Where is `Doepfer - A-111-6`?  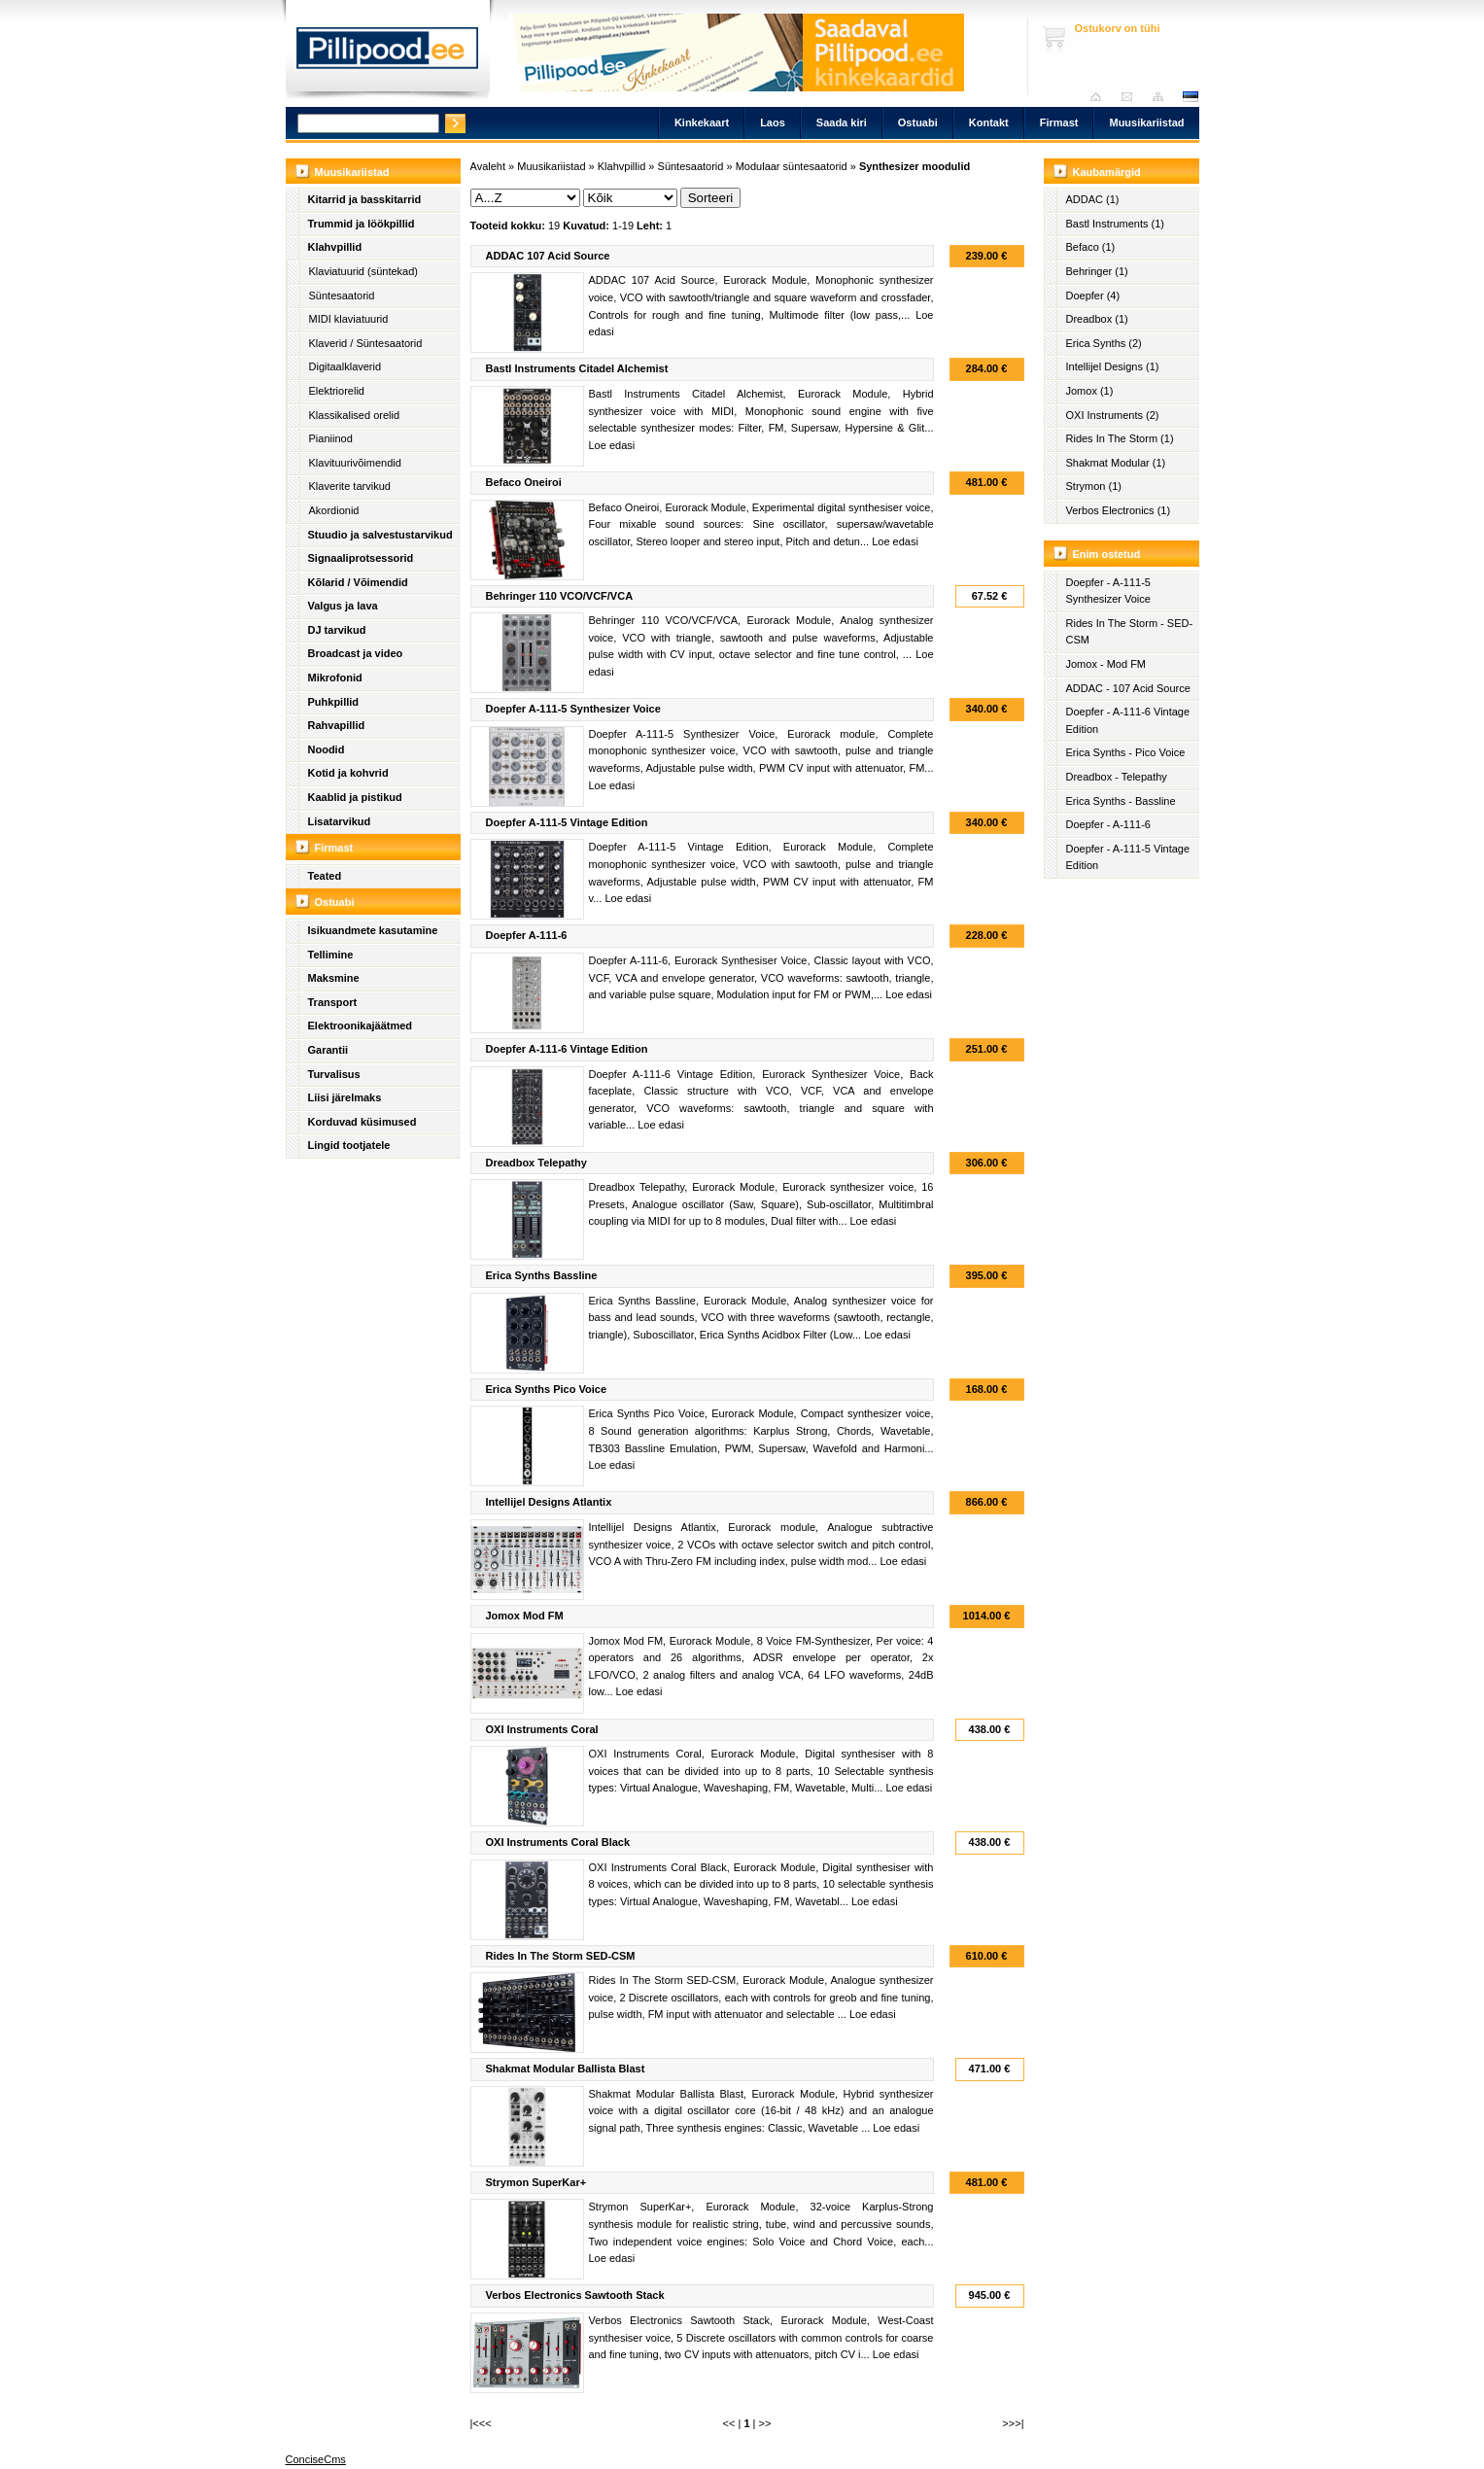 Doepfer - A-111-6 is located at coordinates (1108, 824).